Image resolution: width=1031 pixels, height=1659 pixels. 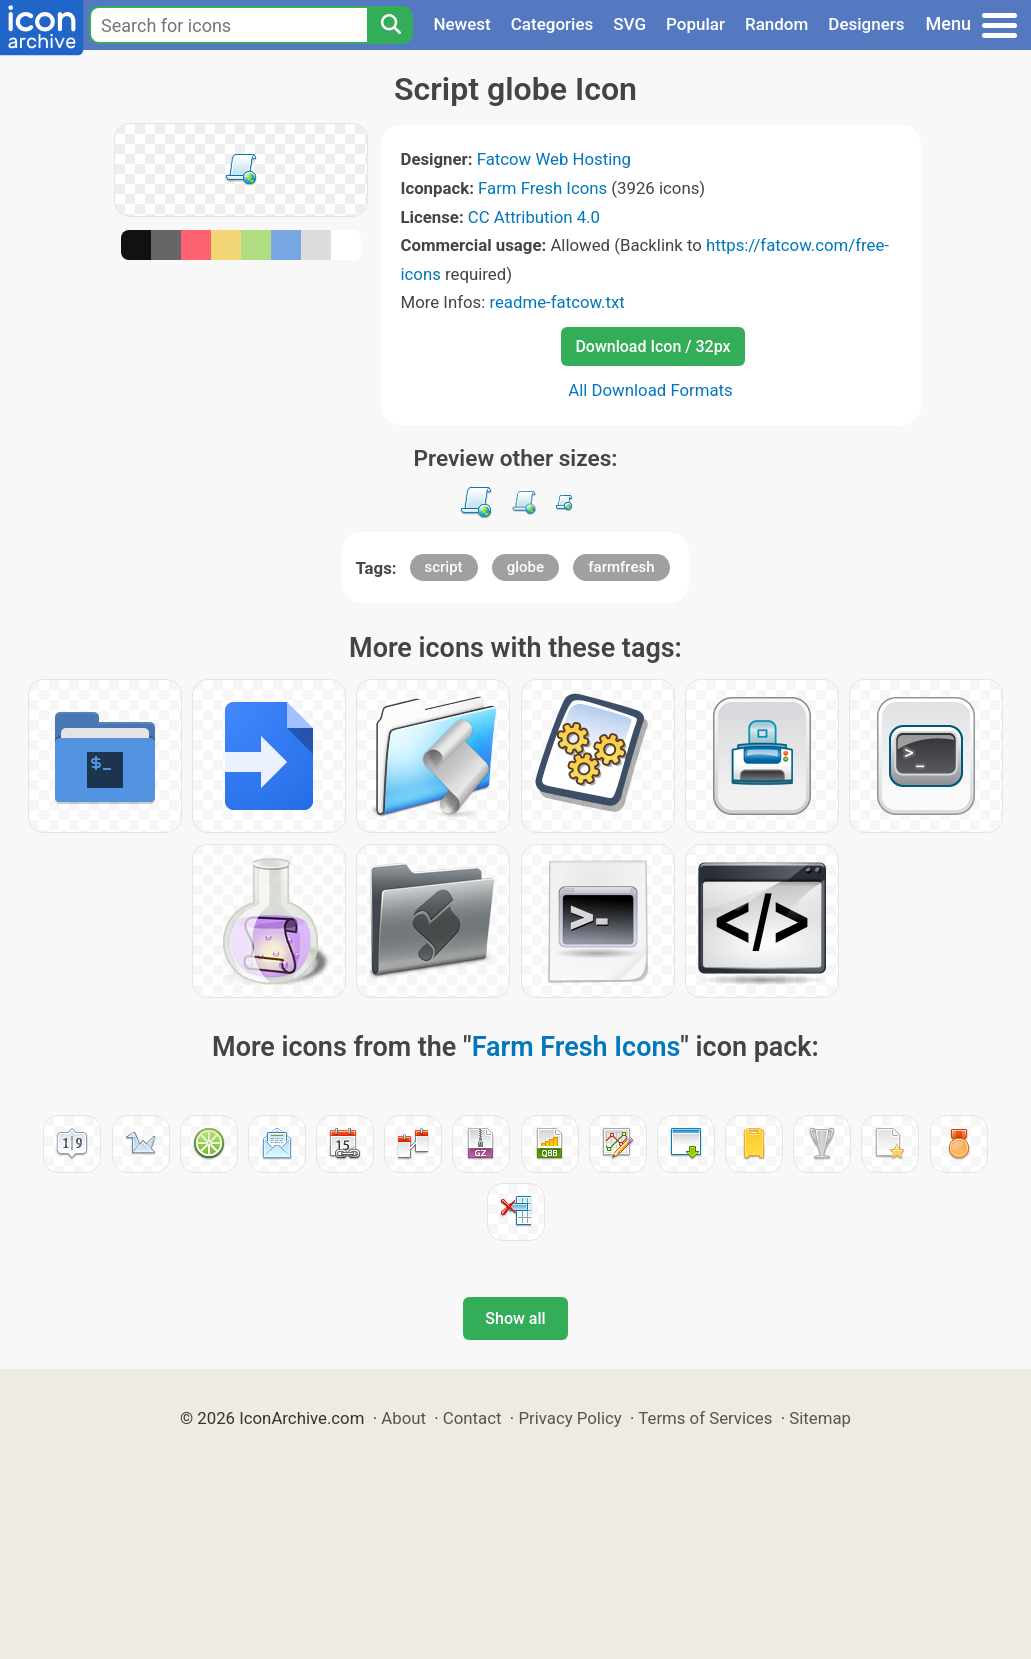 I want to click on CC Attribution 4.0, so click(x=534, y=217).